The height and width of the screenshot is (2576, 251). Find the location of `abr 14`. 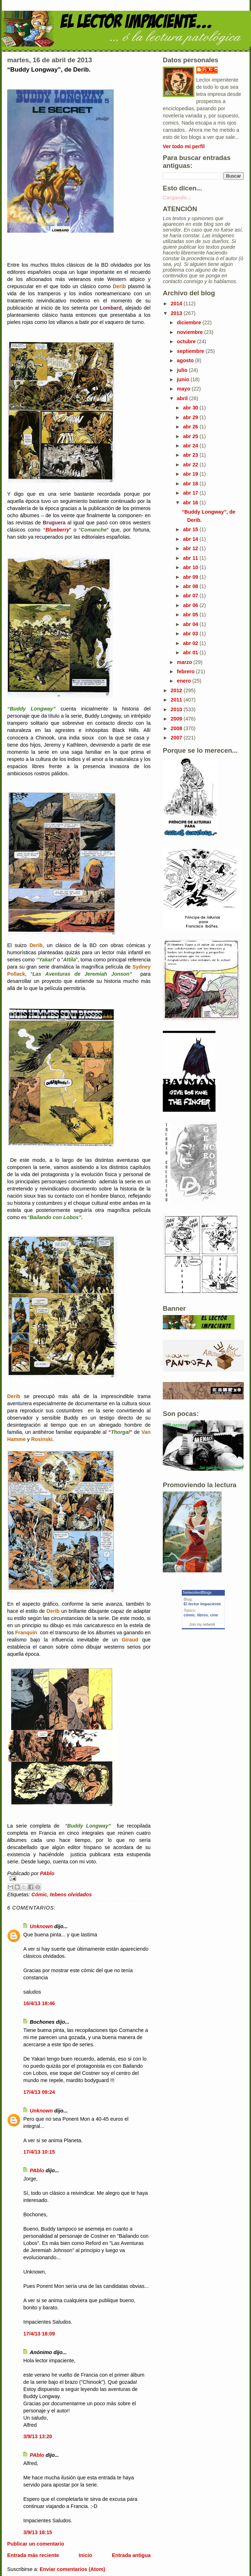

abr 14 is located at coordinates (191, 539).